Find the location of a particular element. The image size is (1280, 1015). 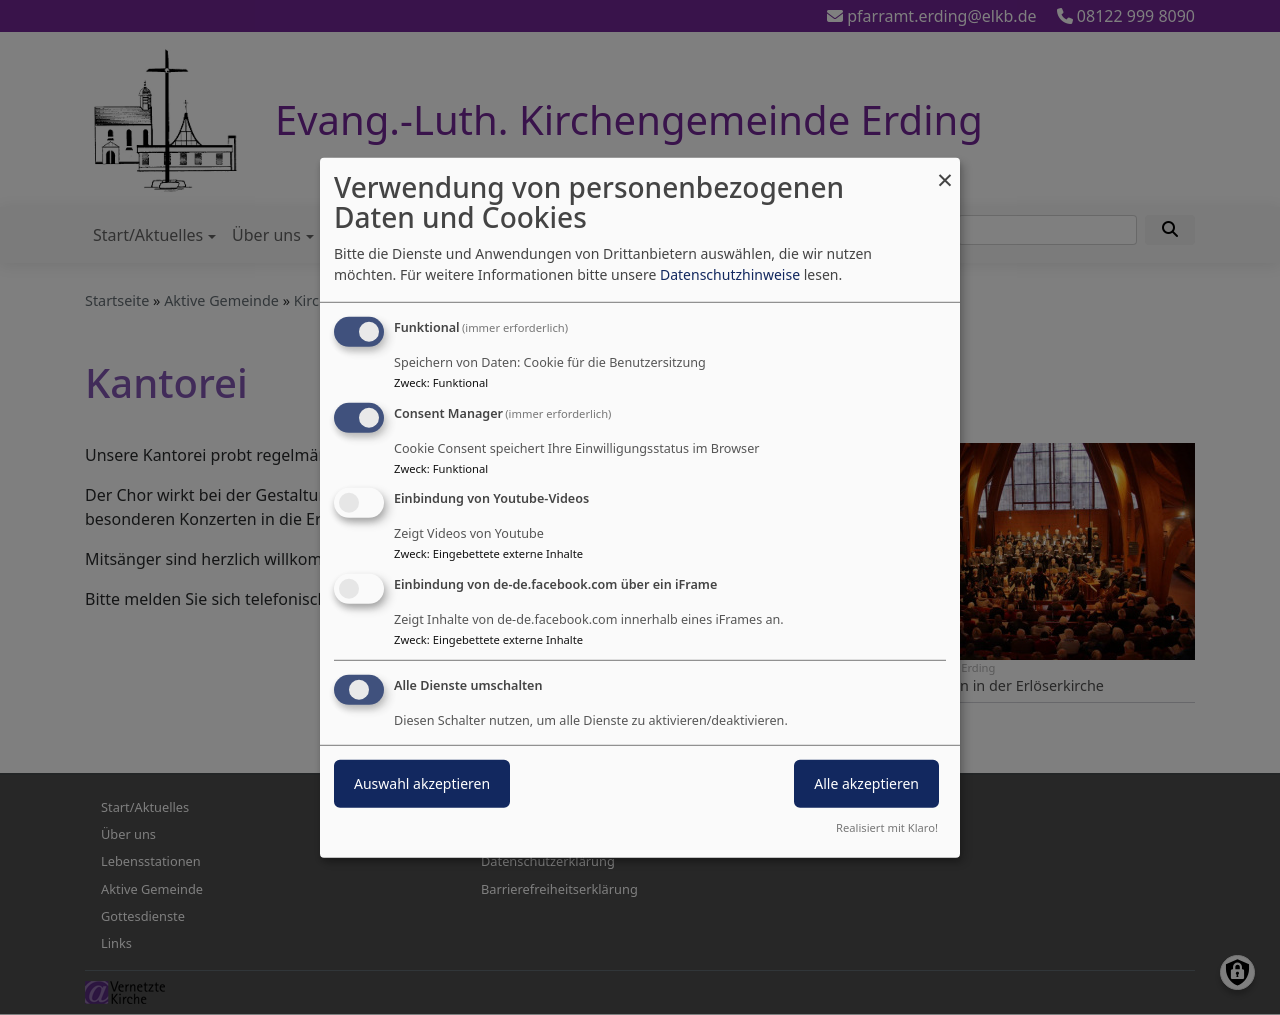

Datenschutzhinweise is located at coordinates (730, 274).